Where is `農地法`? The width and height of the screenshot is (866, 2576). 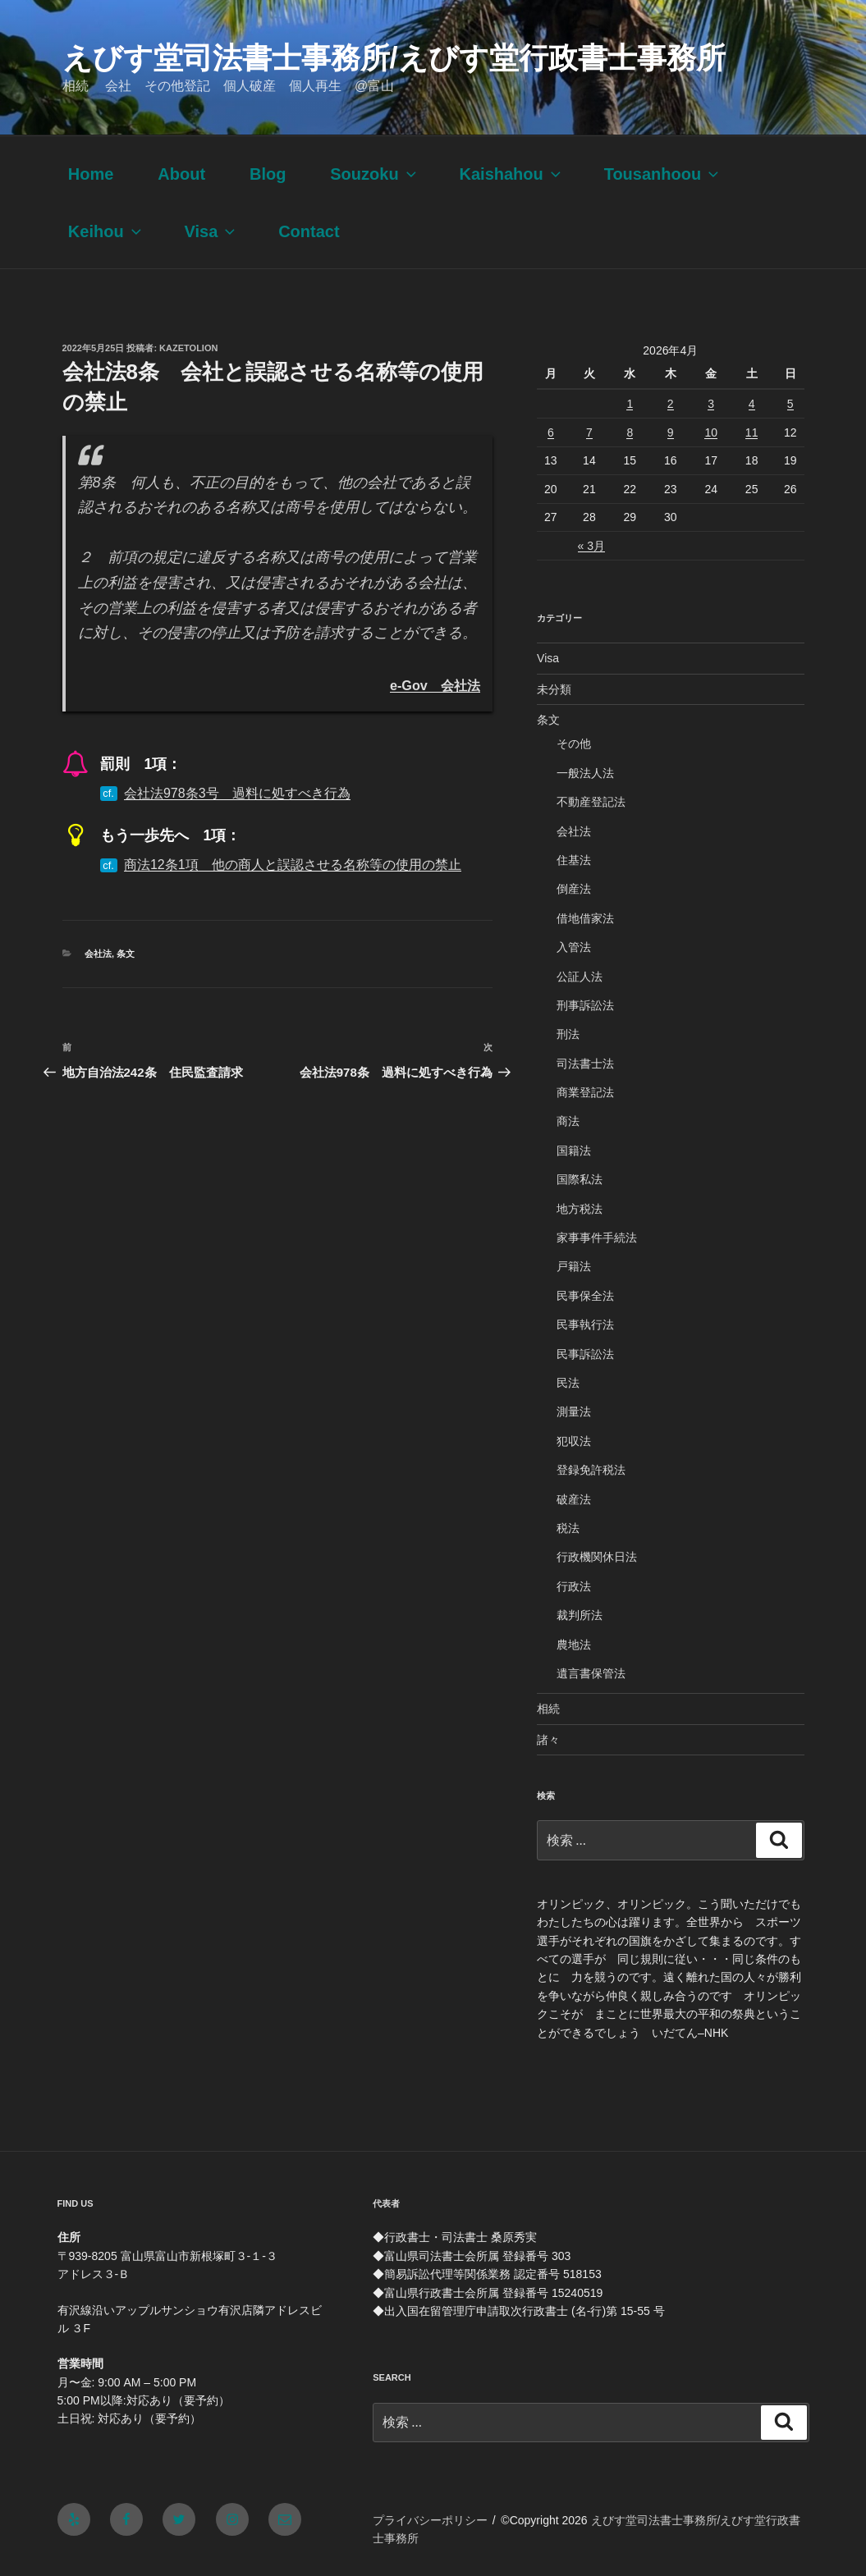
農地法 is located at coordinates (574, 1644).